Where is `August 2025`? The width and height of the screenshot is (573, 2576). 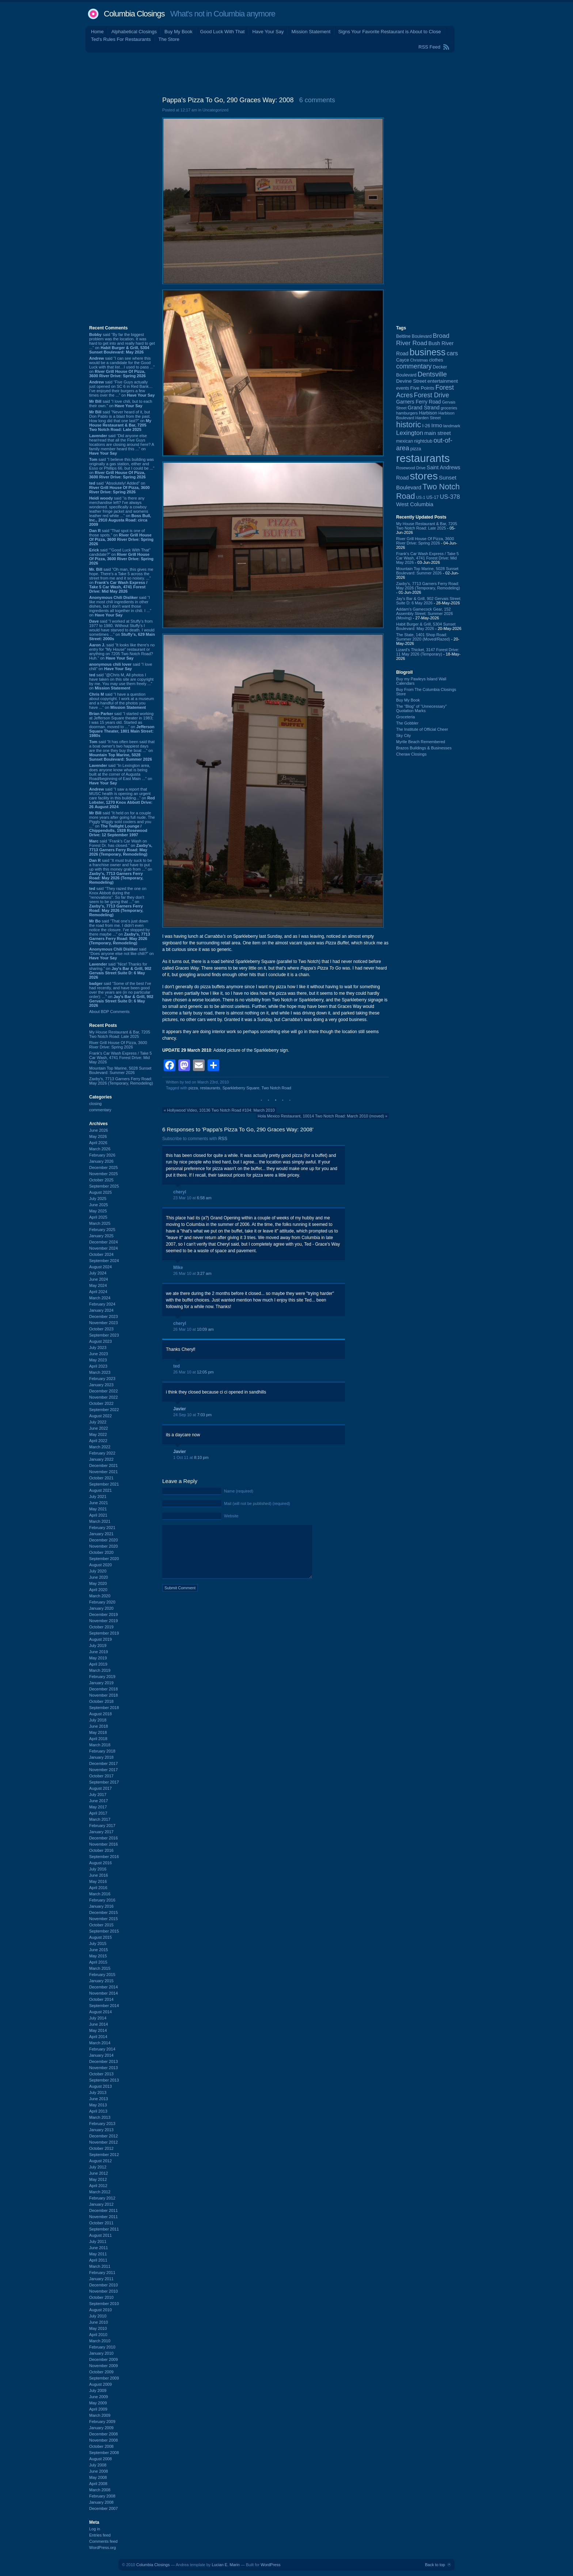 August 2025 is located at coordinates (100, 1192).